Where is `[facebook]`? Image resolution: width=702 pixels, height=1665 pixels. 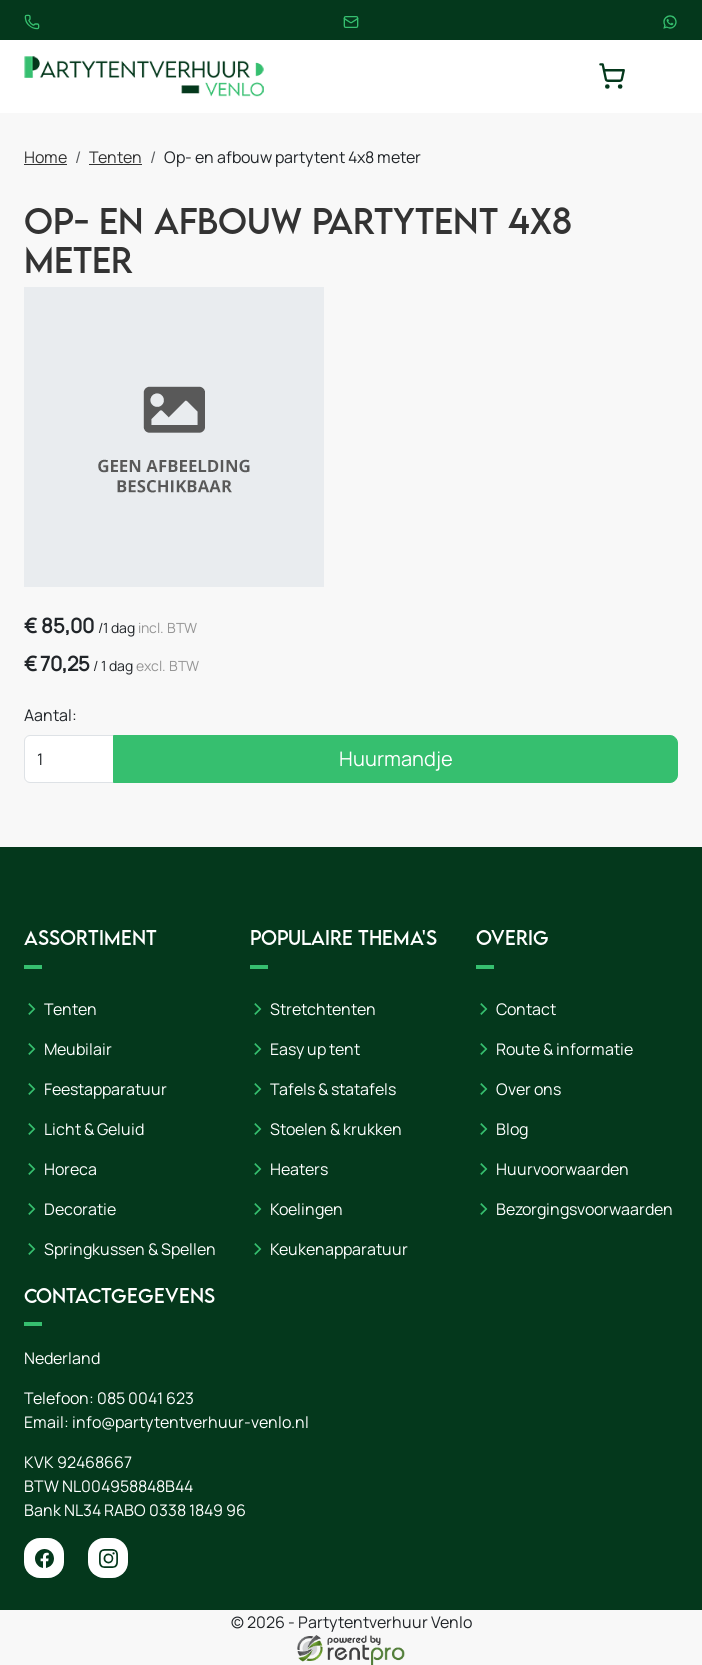
[facebook] is located at coordinates (44, 1558).